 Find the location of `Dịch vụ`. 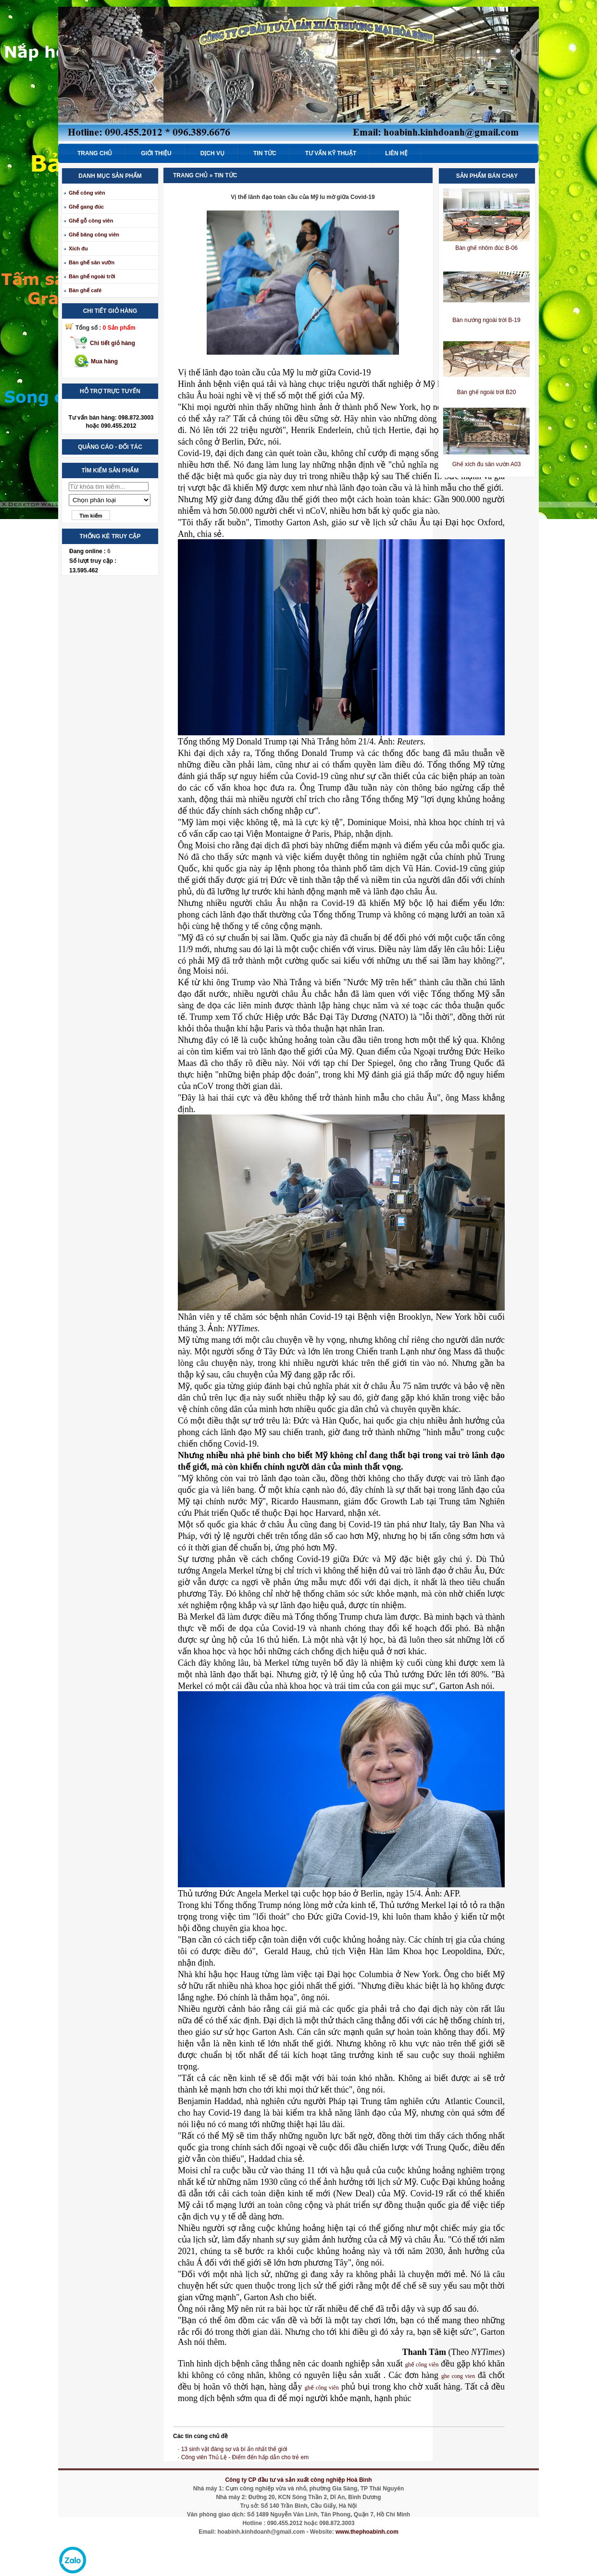

Dịch vụ is located at coordinates (212, 153).